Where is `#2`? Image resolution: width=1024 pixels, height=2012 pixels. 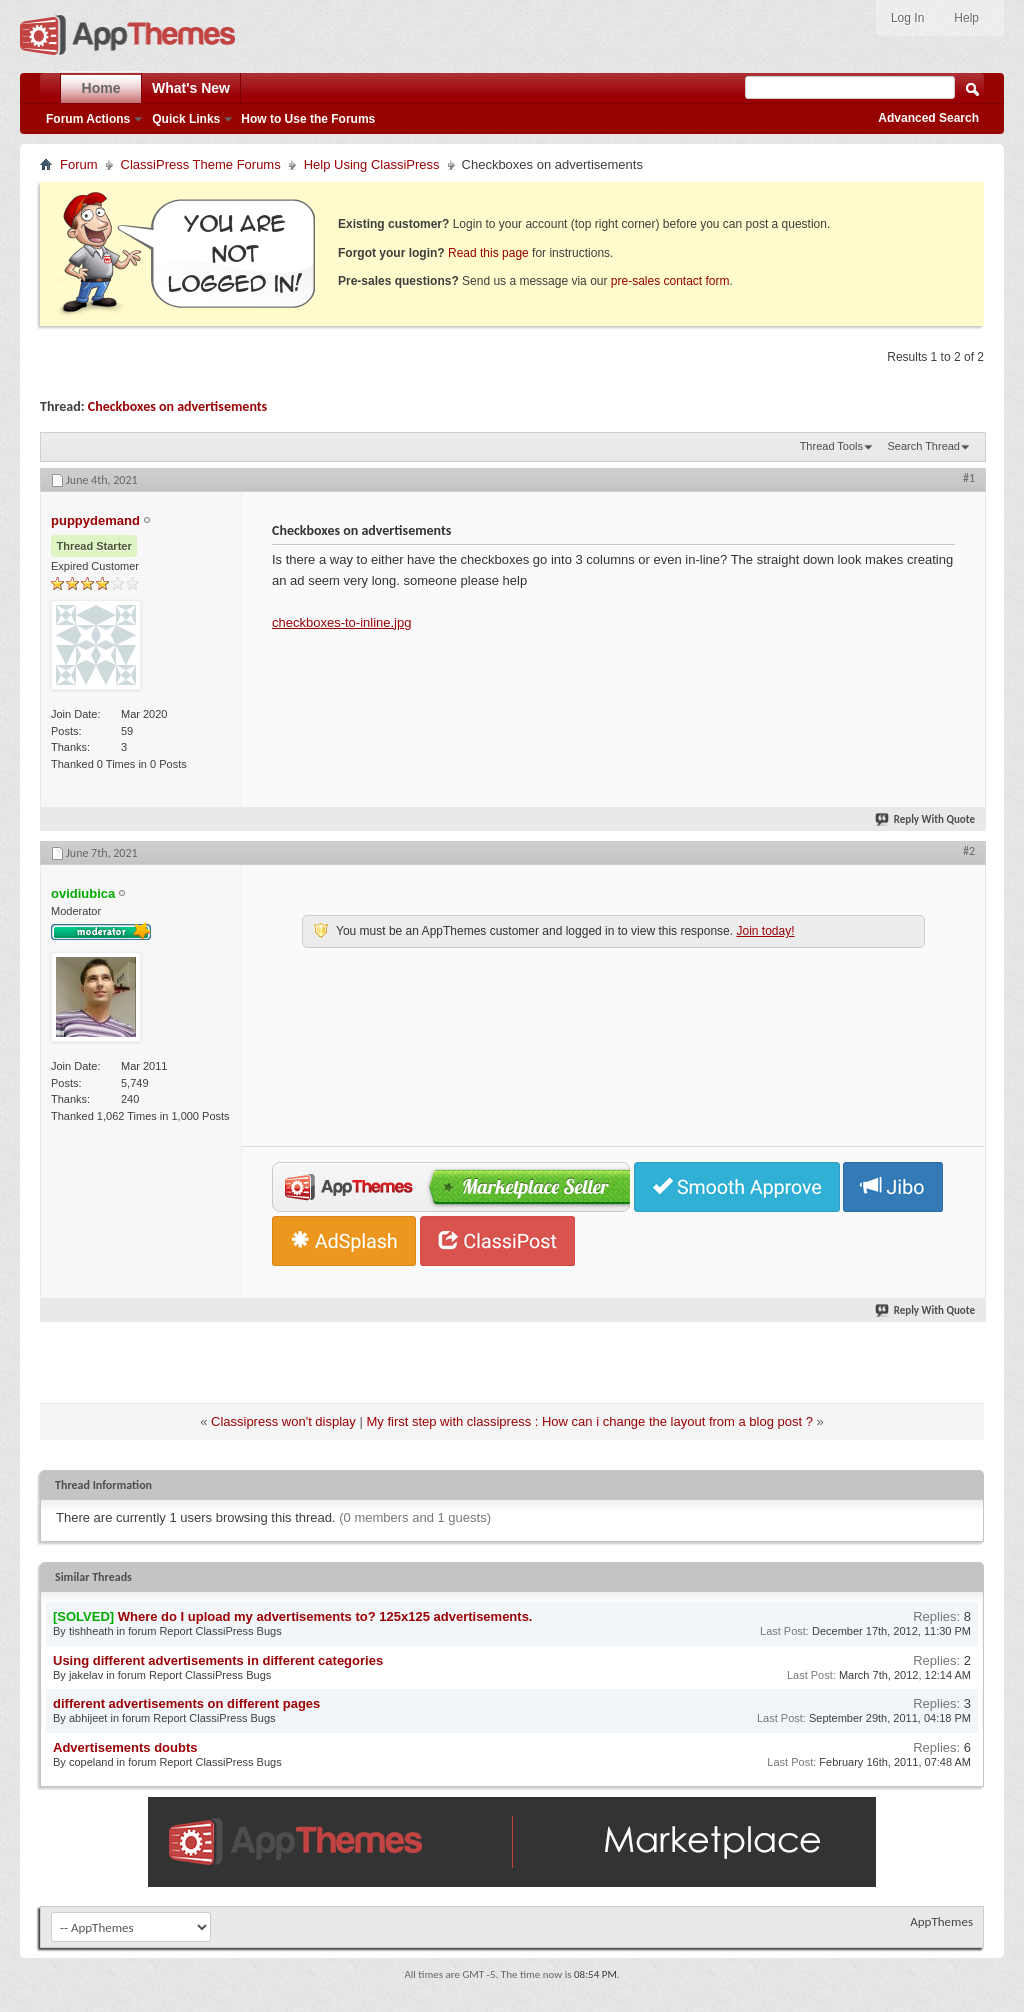 #2 is located at coordinates (969, 851).